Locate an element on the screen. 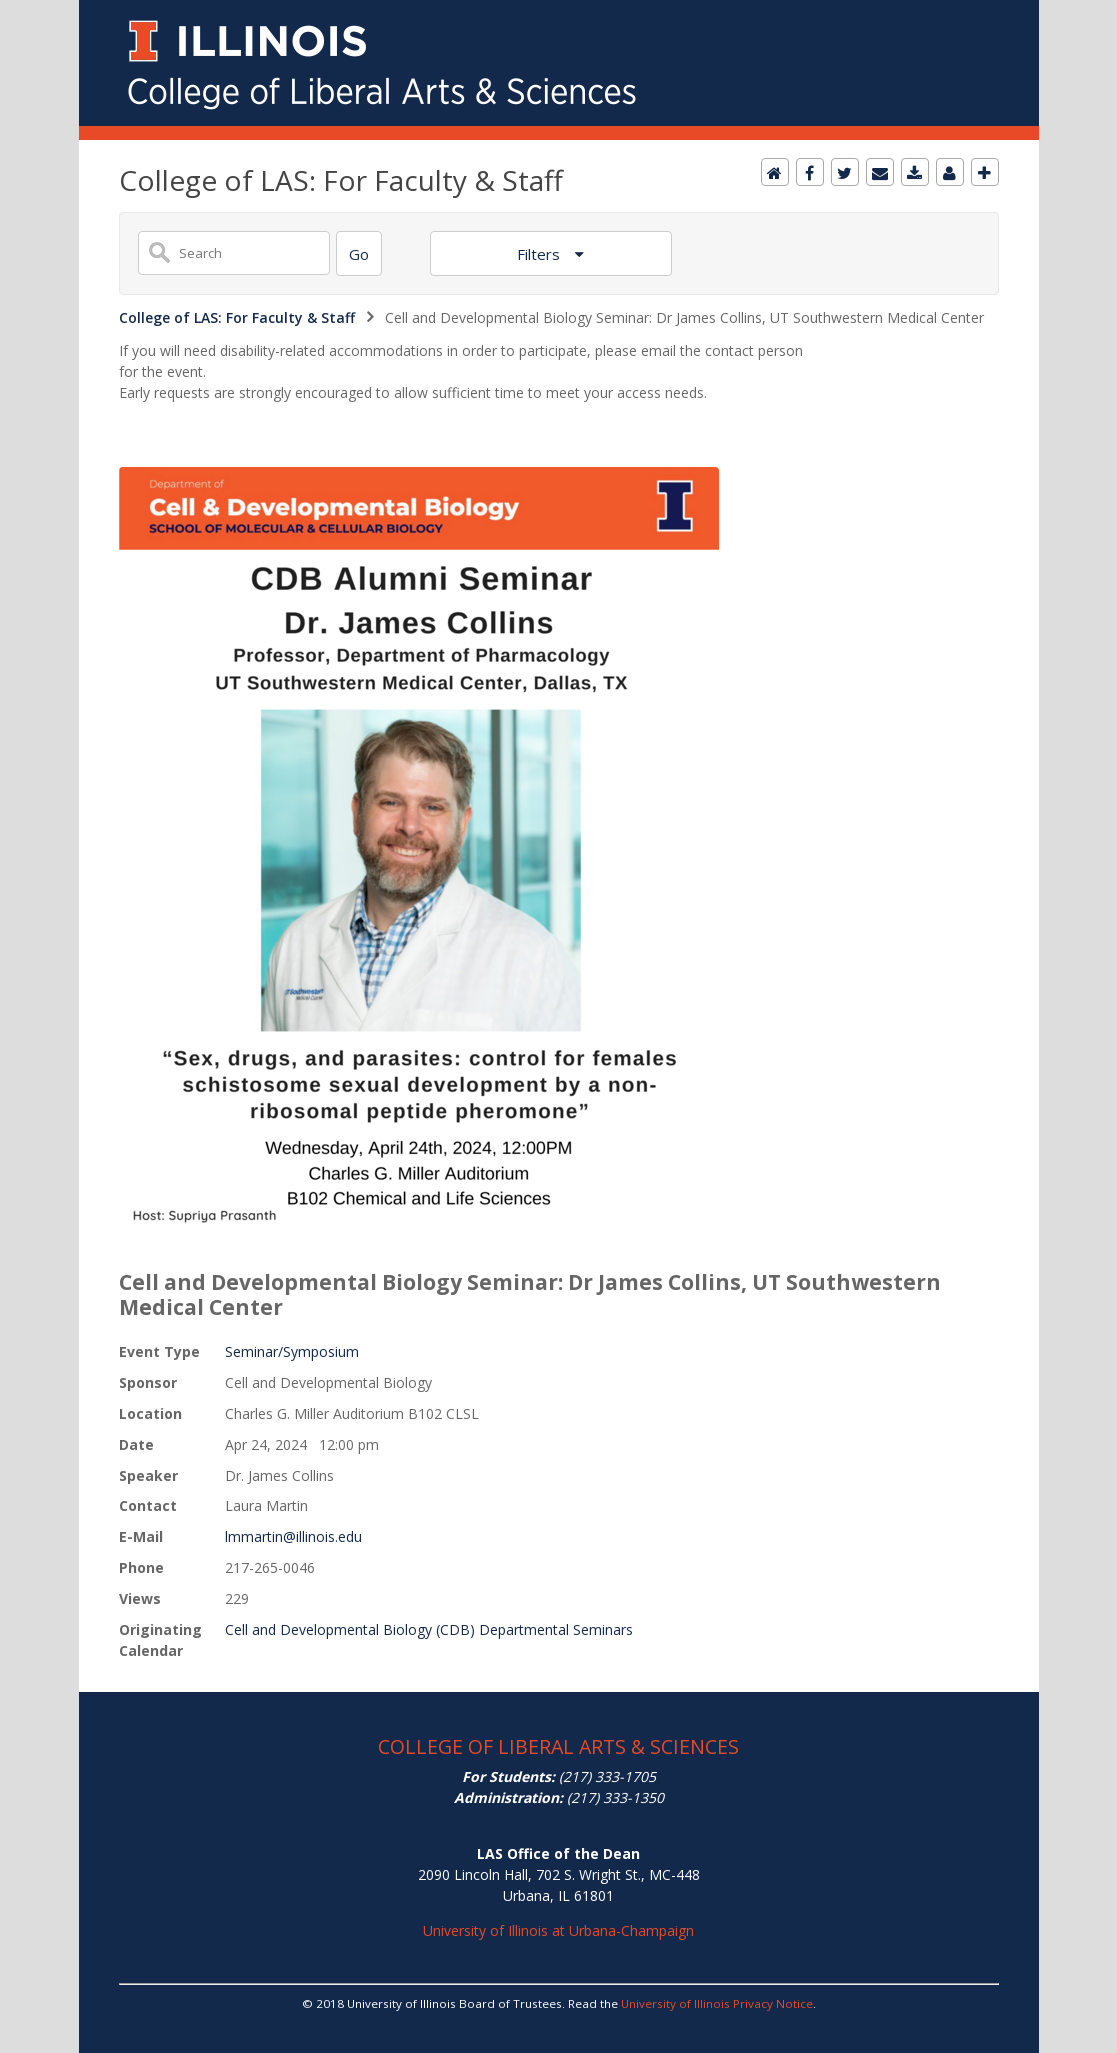  College of LAS: For Faculty & Staff is located at coordinates (237, 317).